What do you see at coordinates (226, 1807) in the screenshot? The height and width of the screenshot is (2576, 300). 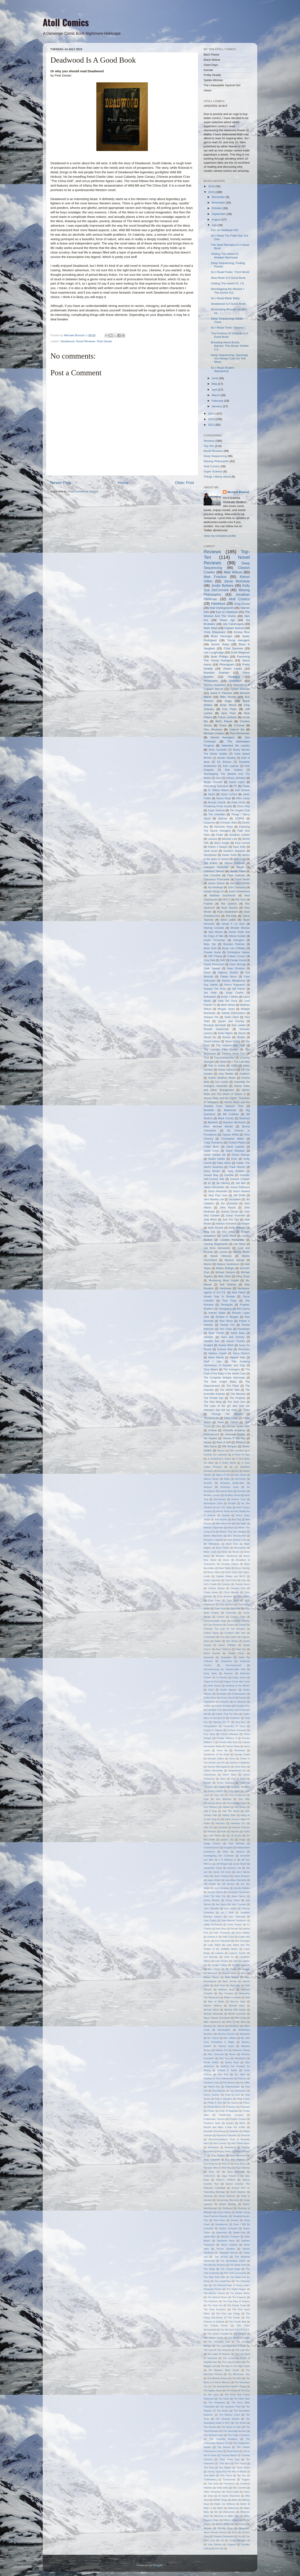 I see `Habitat` at bounding box center [226, 1807].